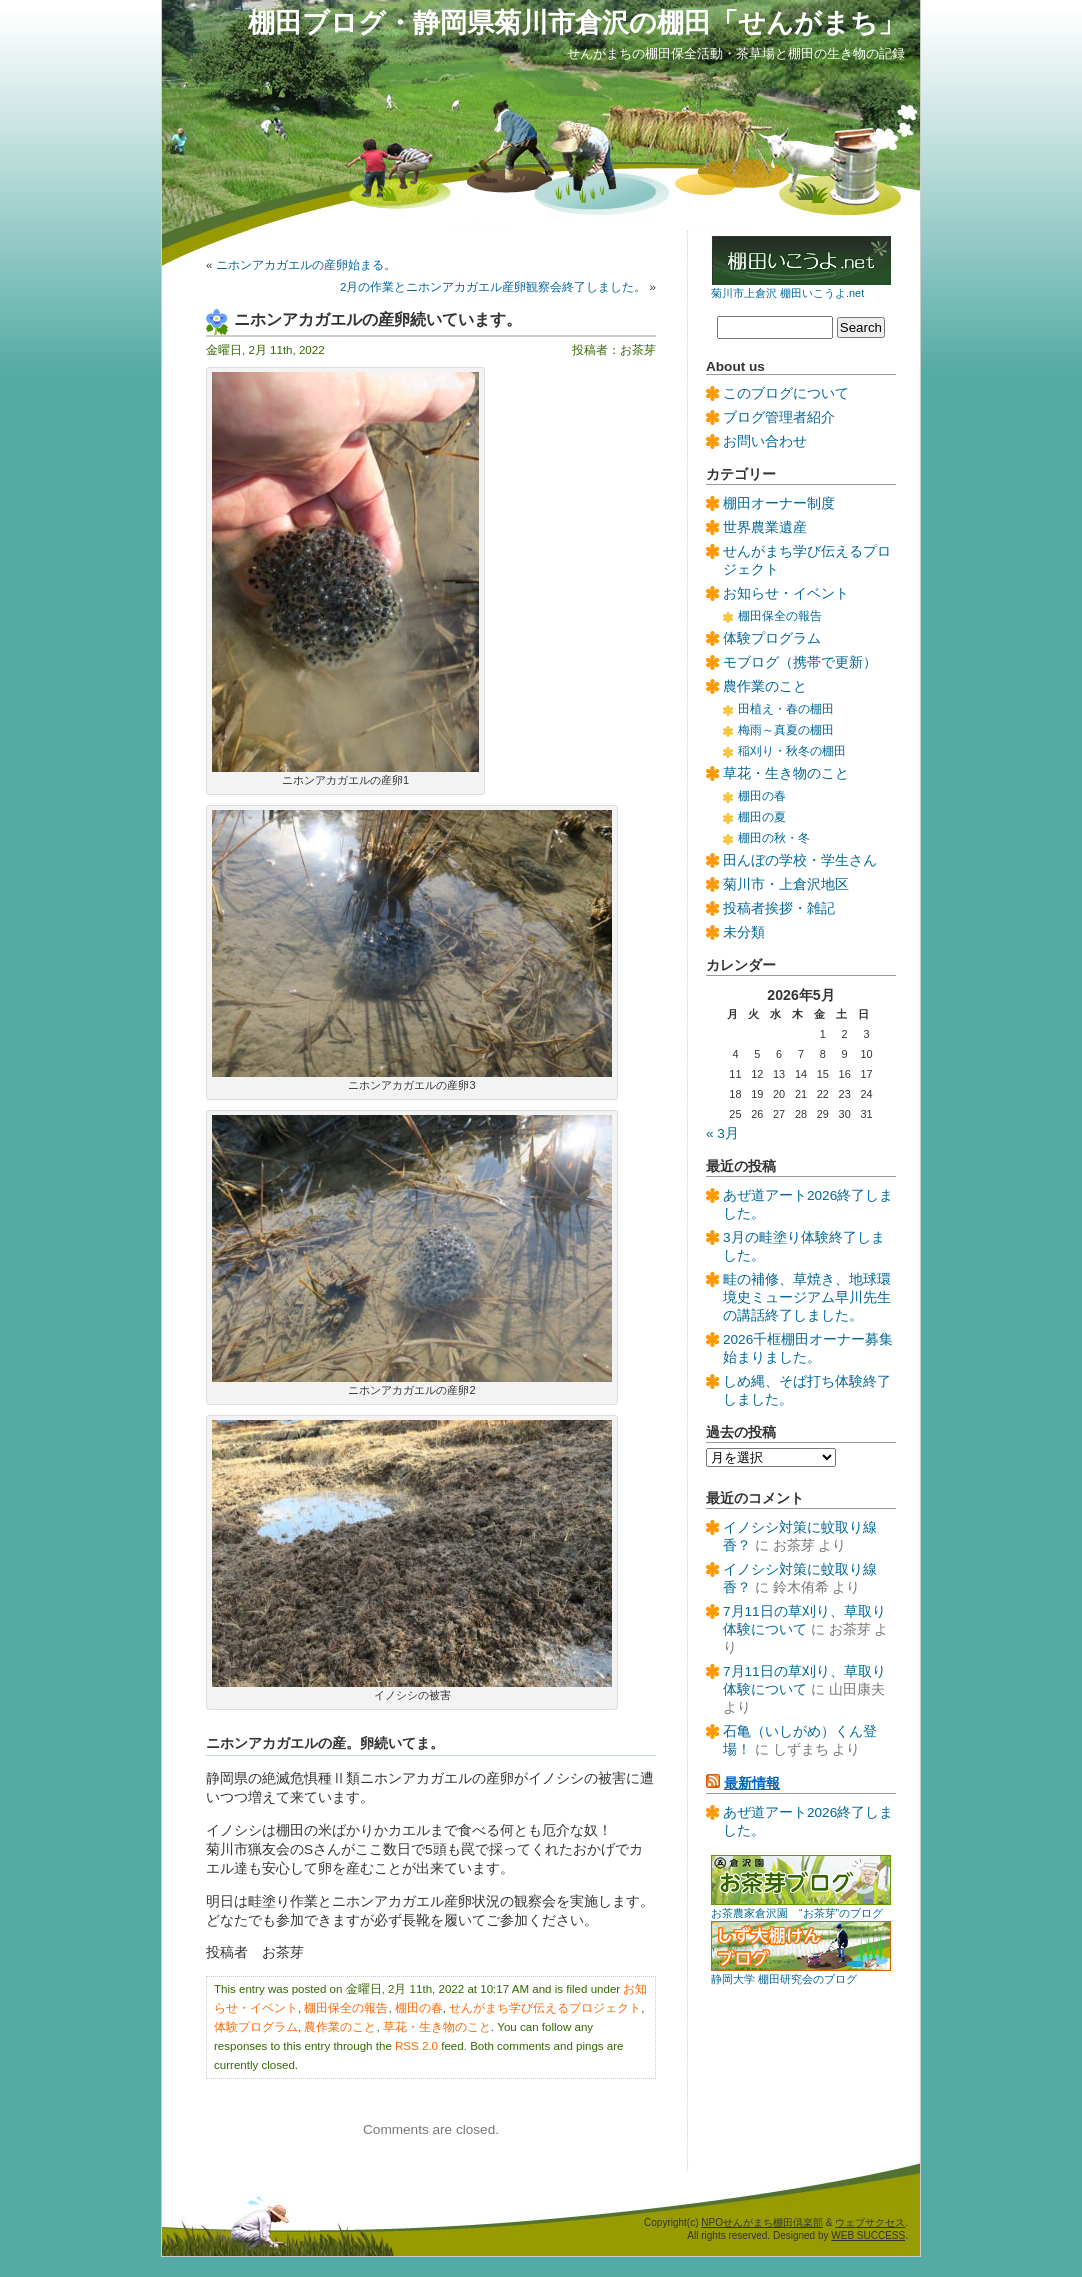 The height and width of the screenshot is (2277, 1082). I want to click on 梅雨～真夏の棚田, so click(786, 730).